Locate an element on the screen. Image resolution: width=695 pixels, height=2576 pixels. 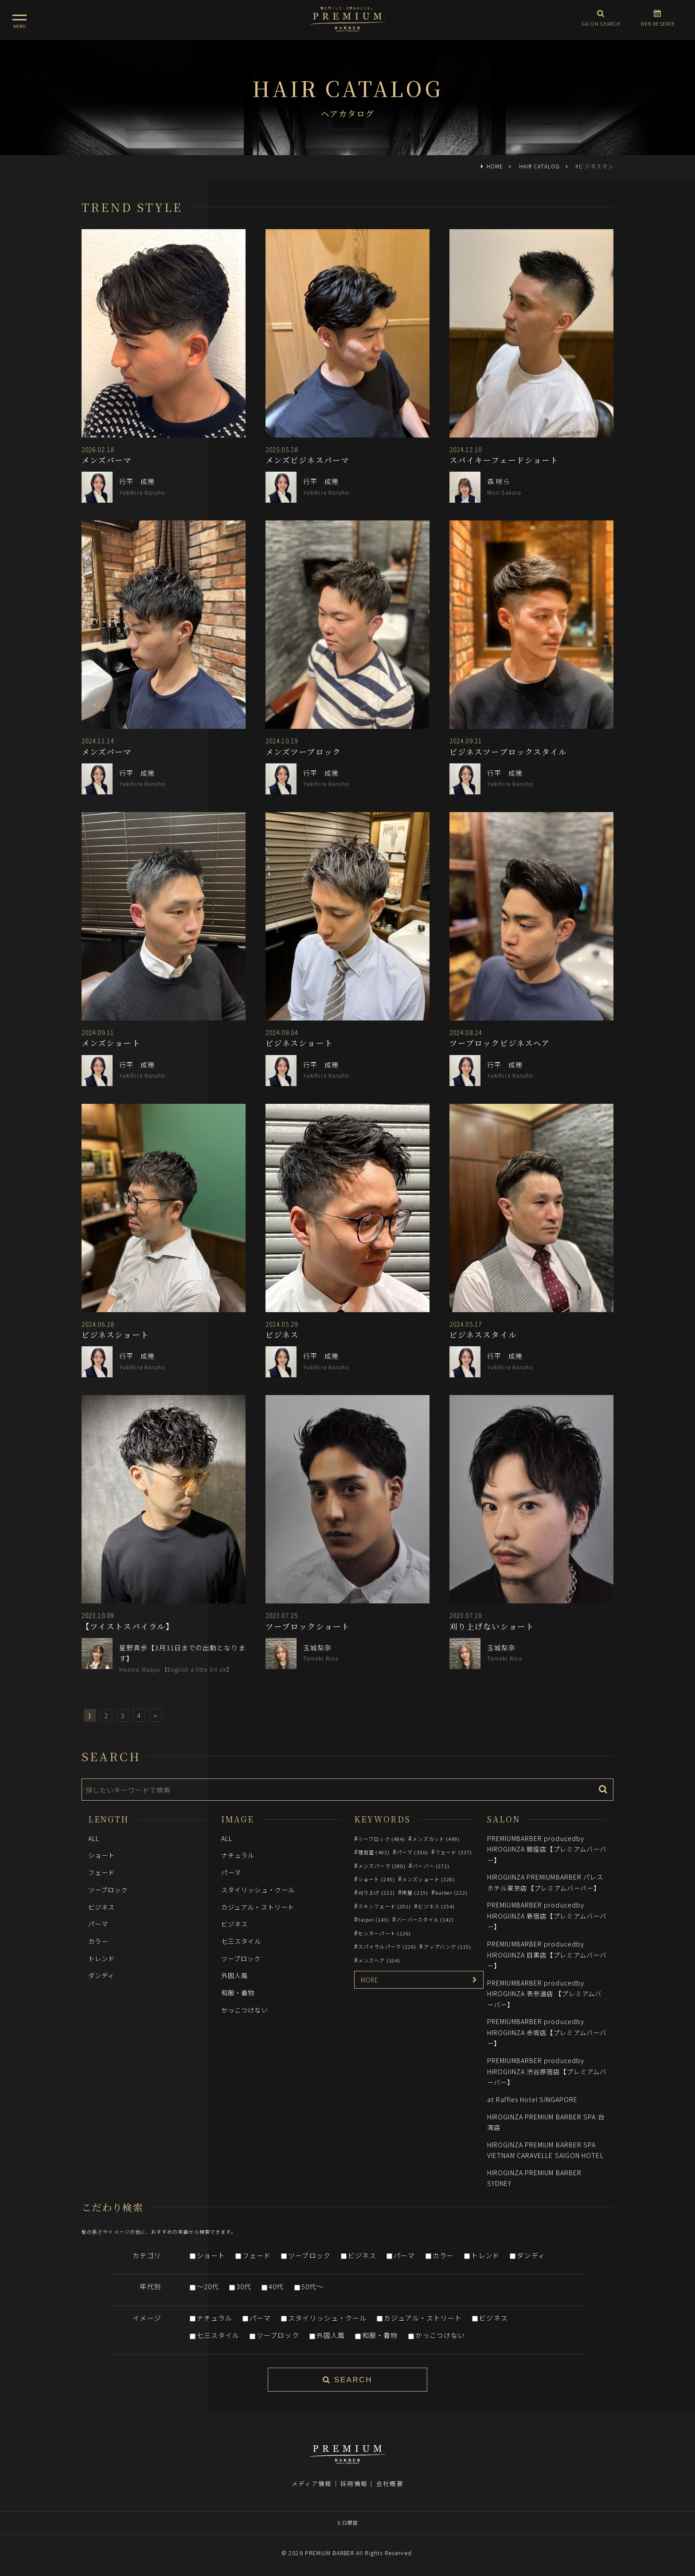
barber (212) is located at coordinates (451, 1892).